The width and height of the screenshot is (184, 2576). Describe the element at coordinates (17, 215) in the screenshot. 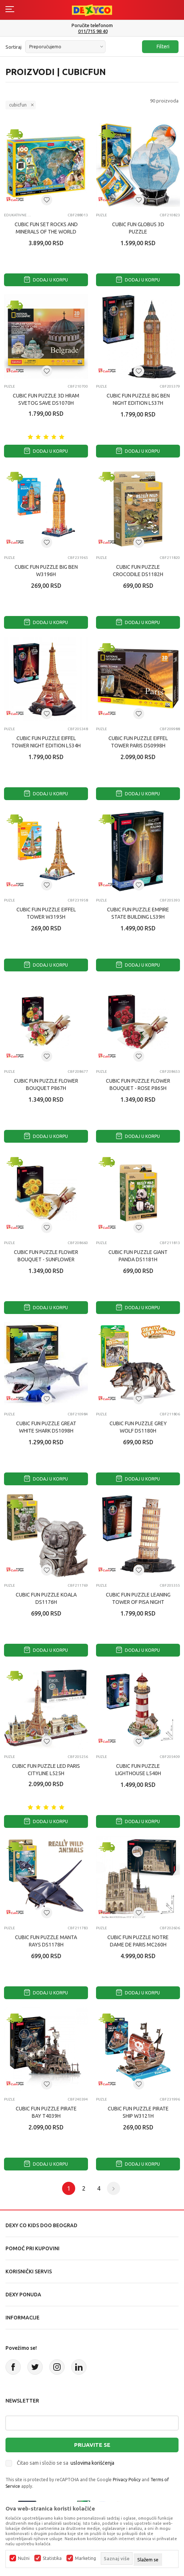

I see `Edukativne igračke za decu` at that location.